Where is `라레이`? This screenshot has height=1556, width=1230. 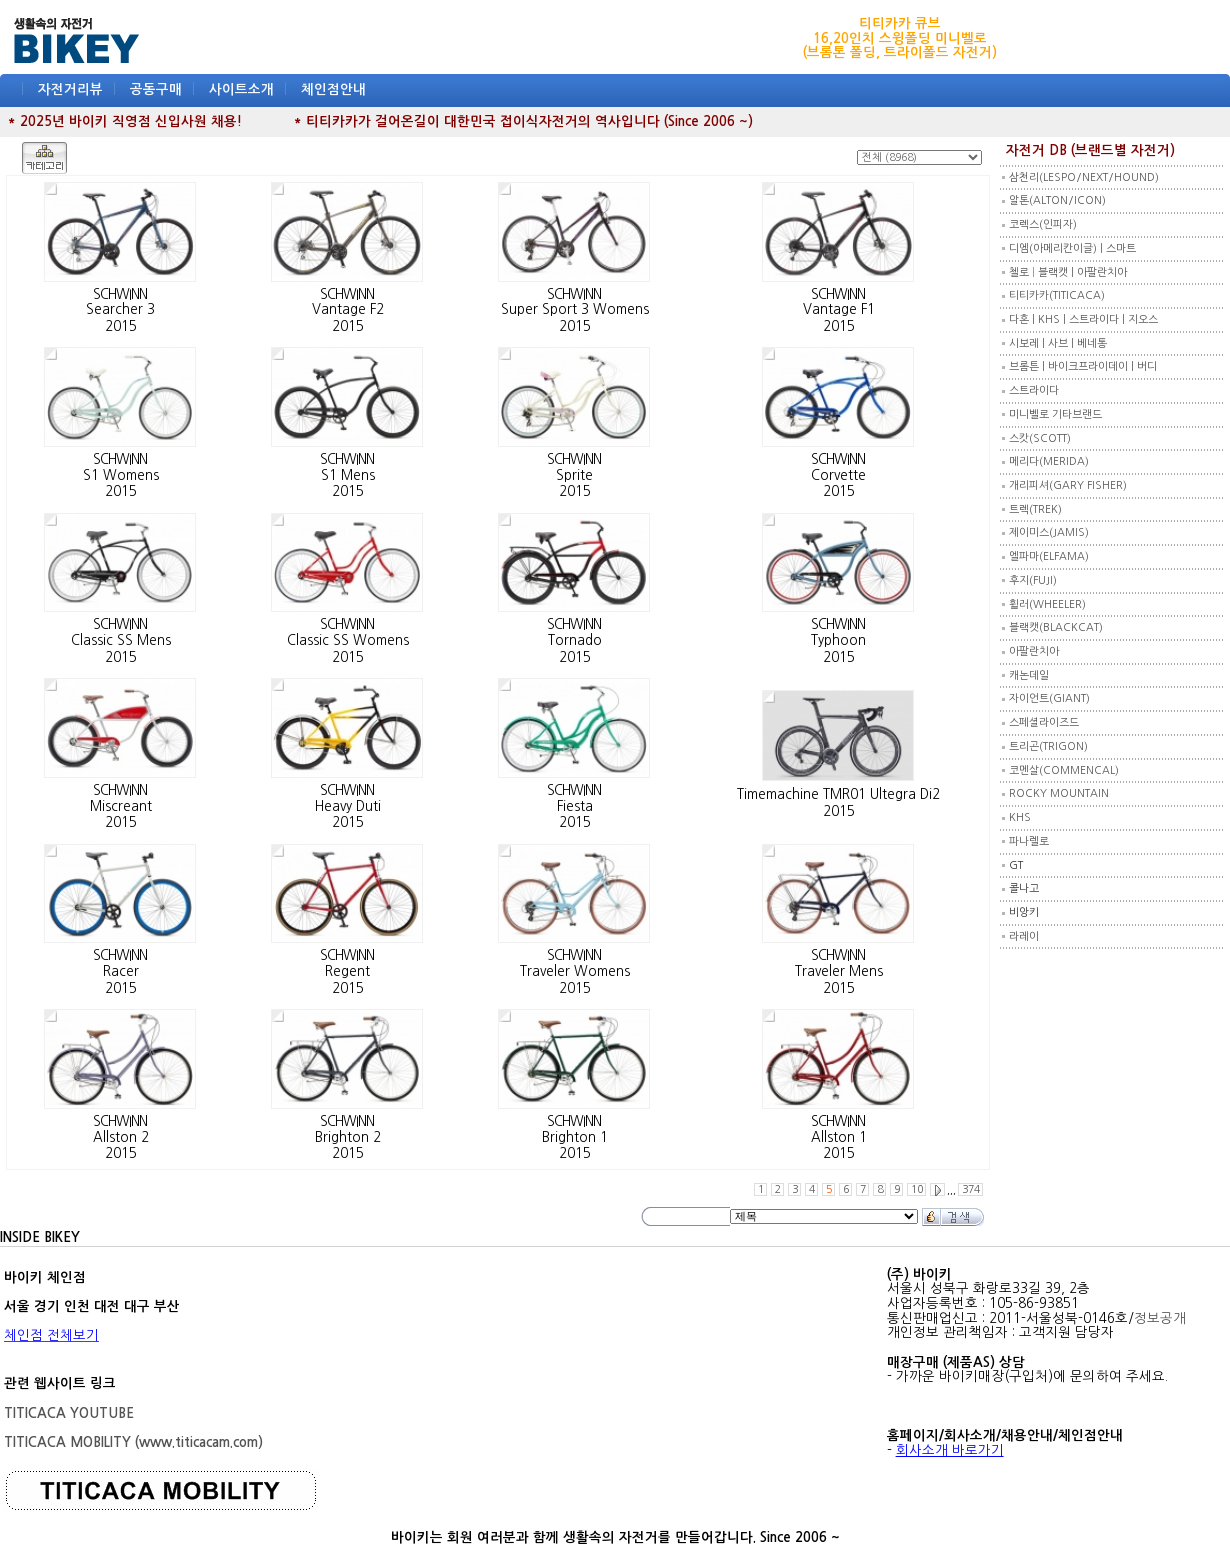 라레이 is located at coordinates (1024, 936).